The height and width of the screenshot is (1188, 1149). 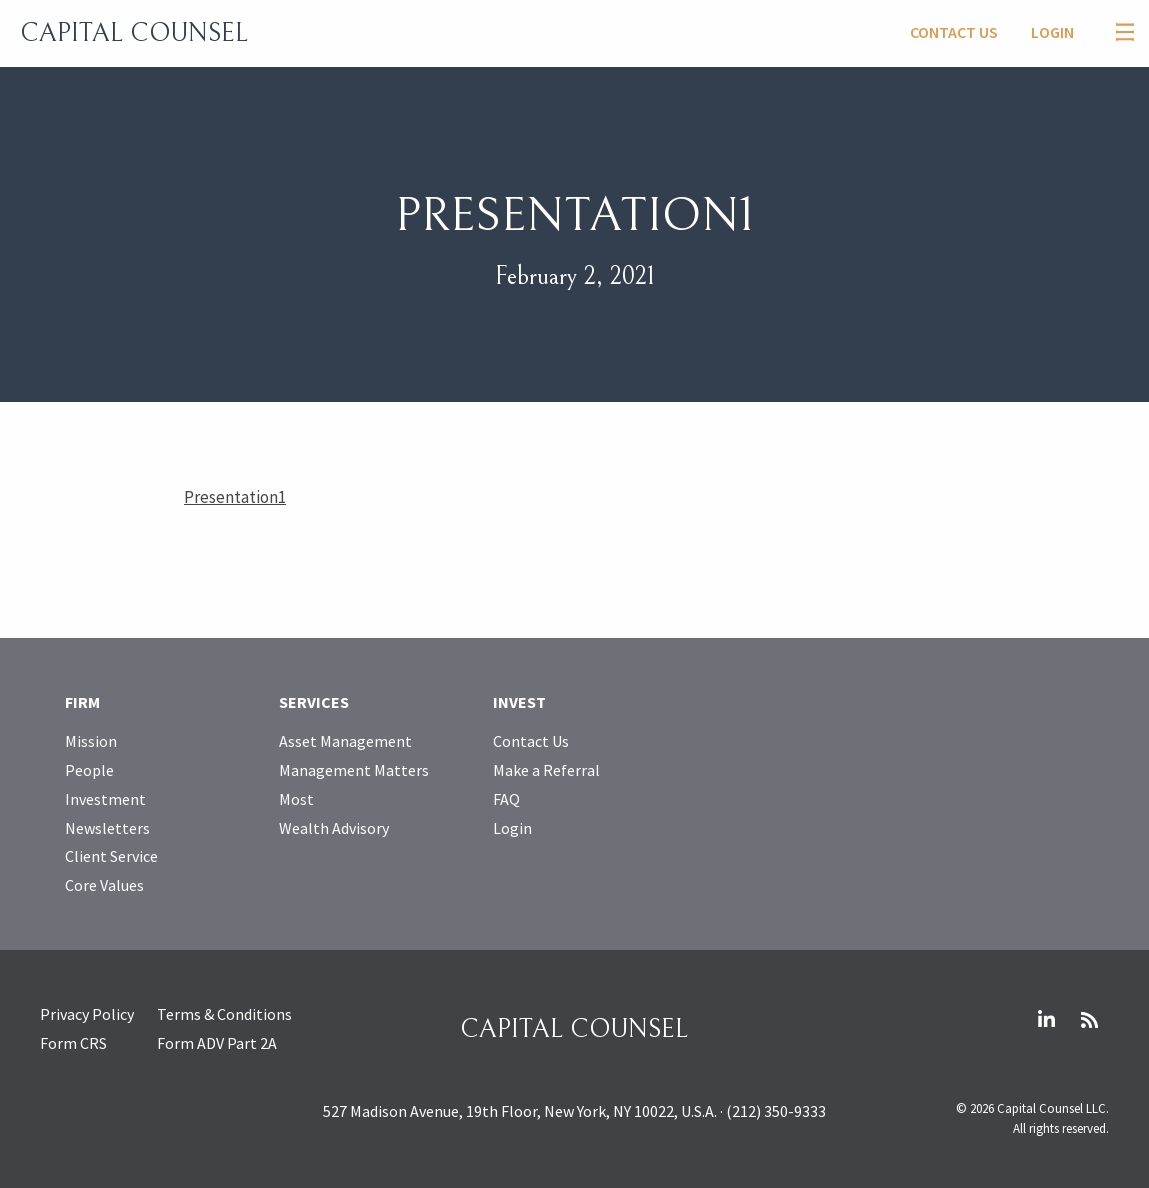 I want to click on Wealth Advisory, so click(x=334, y=828).